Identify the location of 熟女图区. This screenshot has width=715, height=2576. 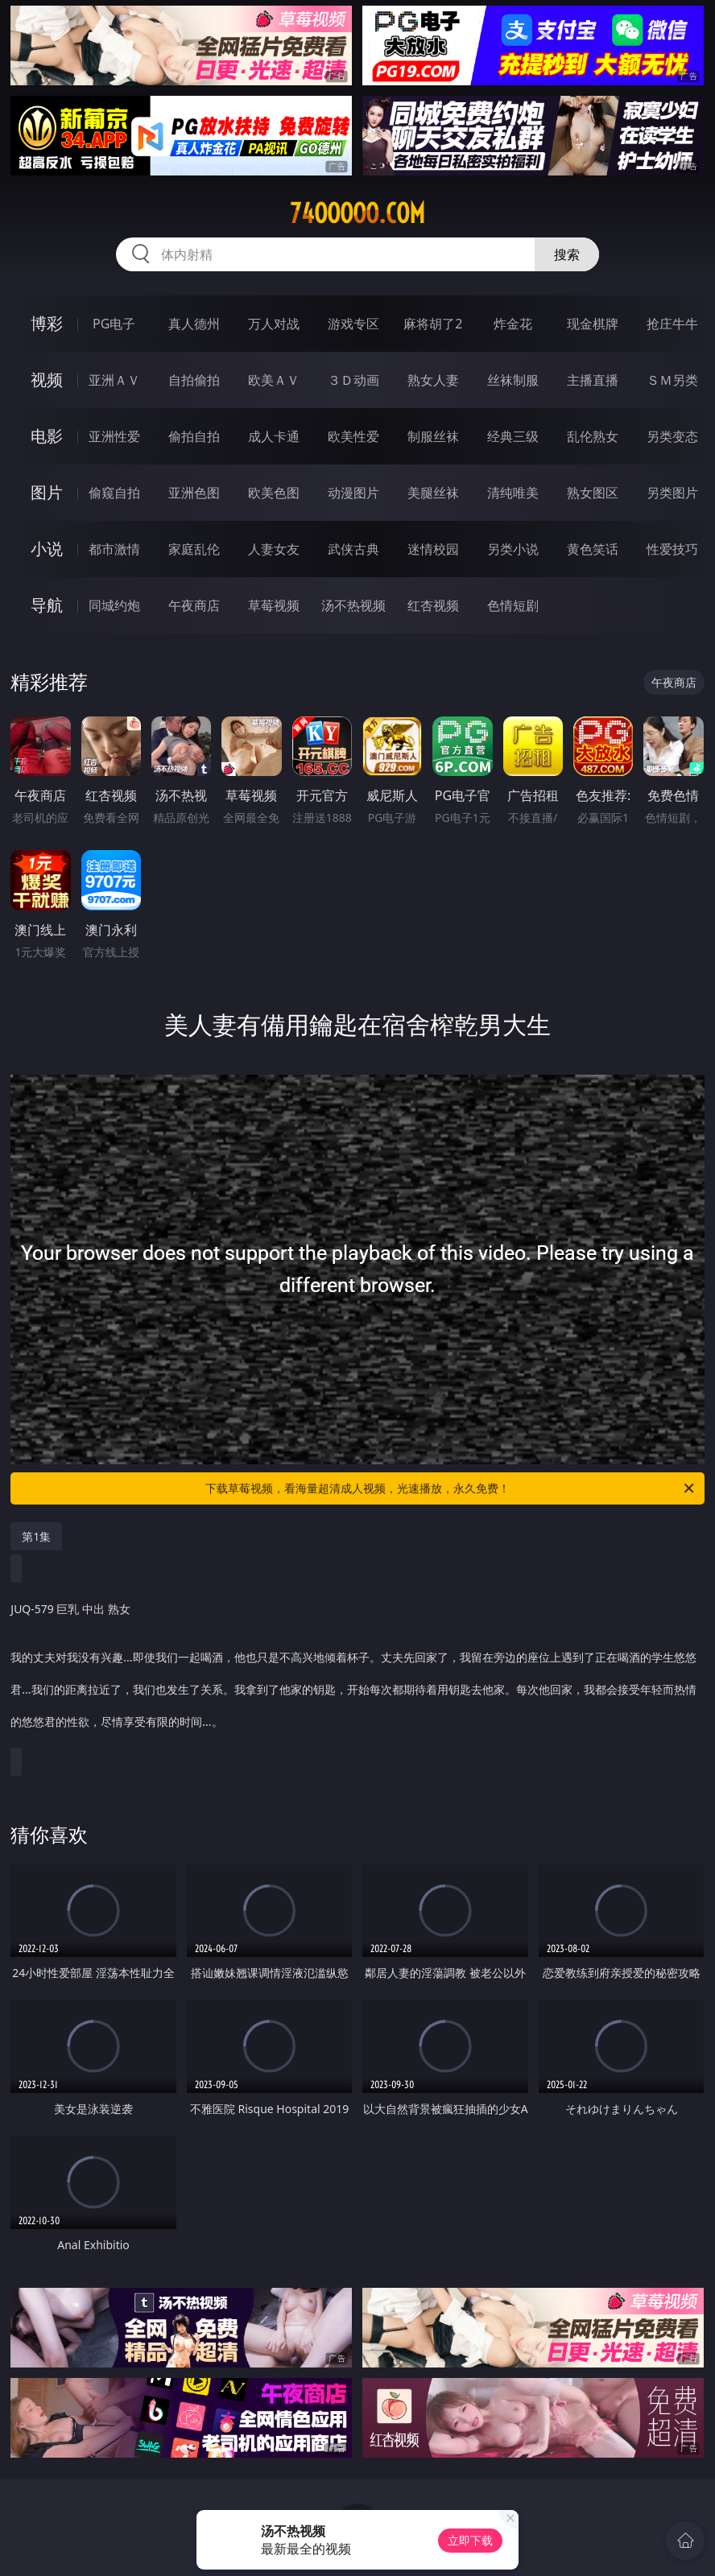
(592, 493).